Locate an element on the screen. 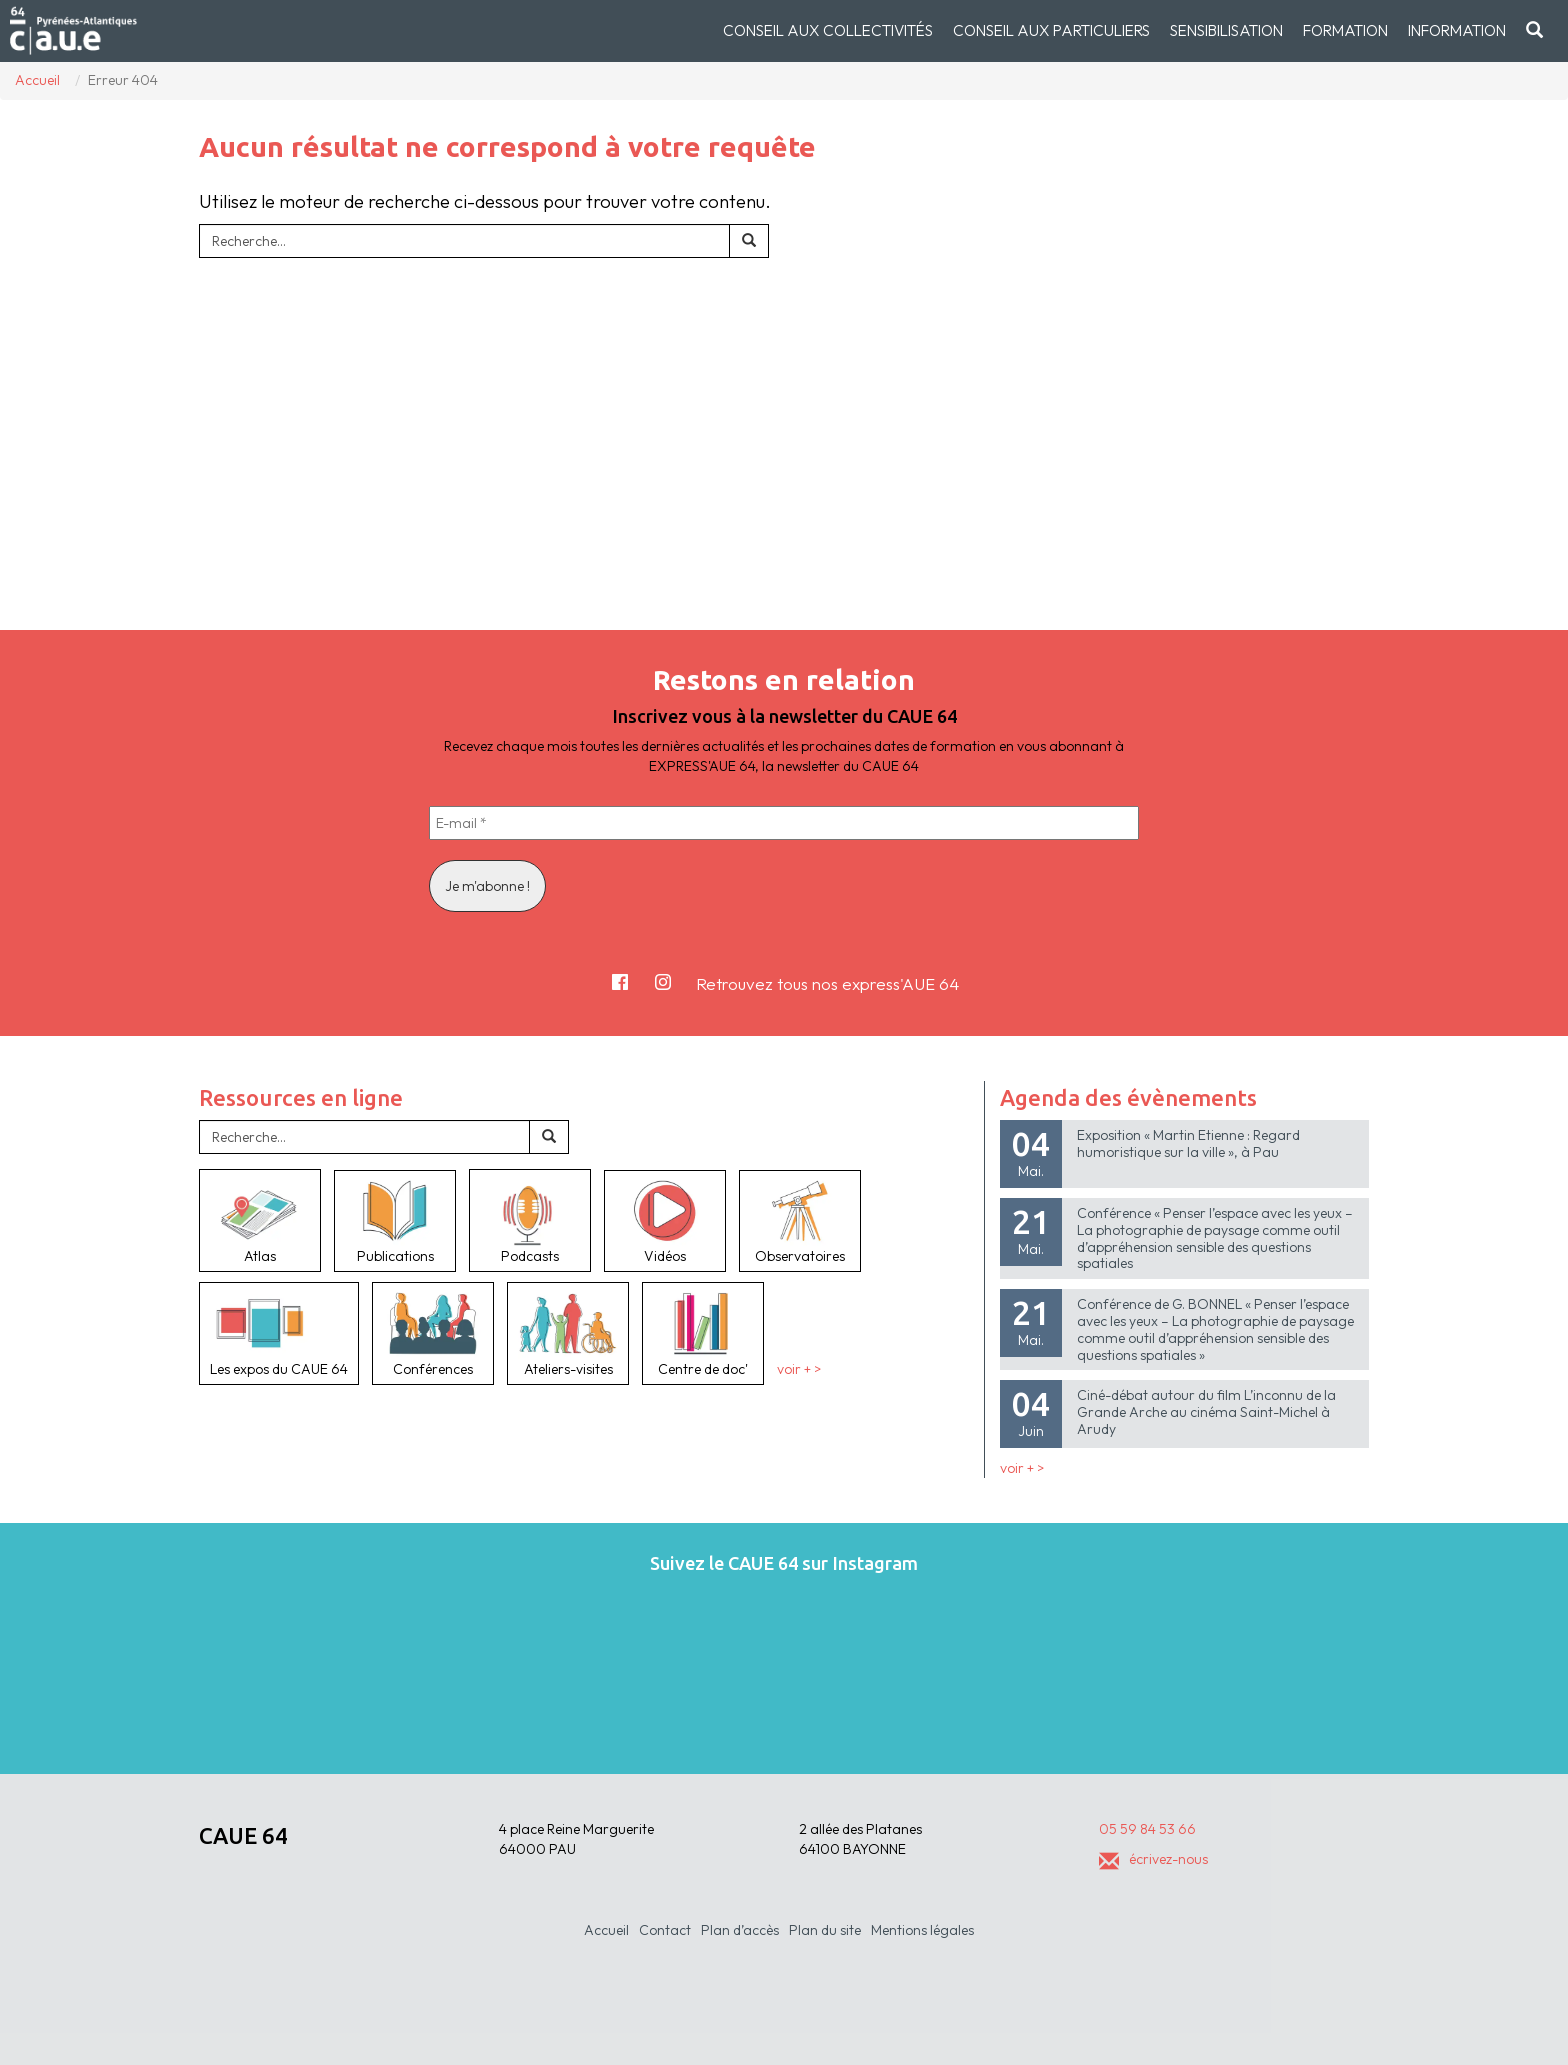  Vidéos is located at coordinates (665, 1221).